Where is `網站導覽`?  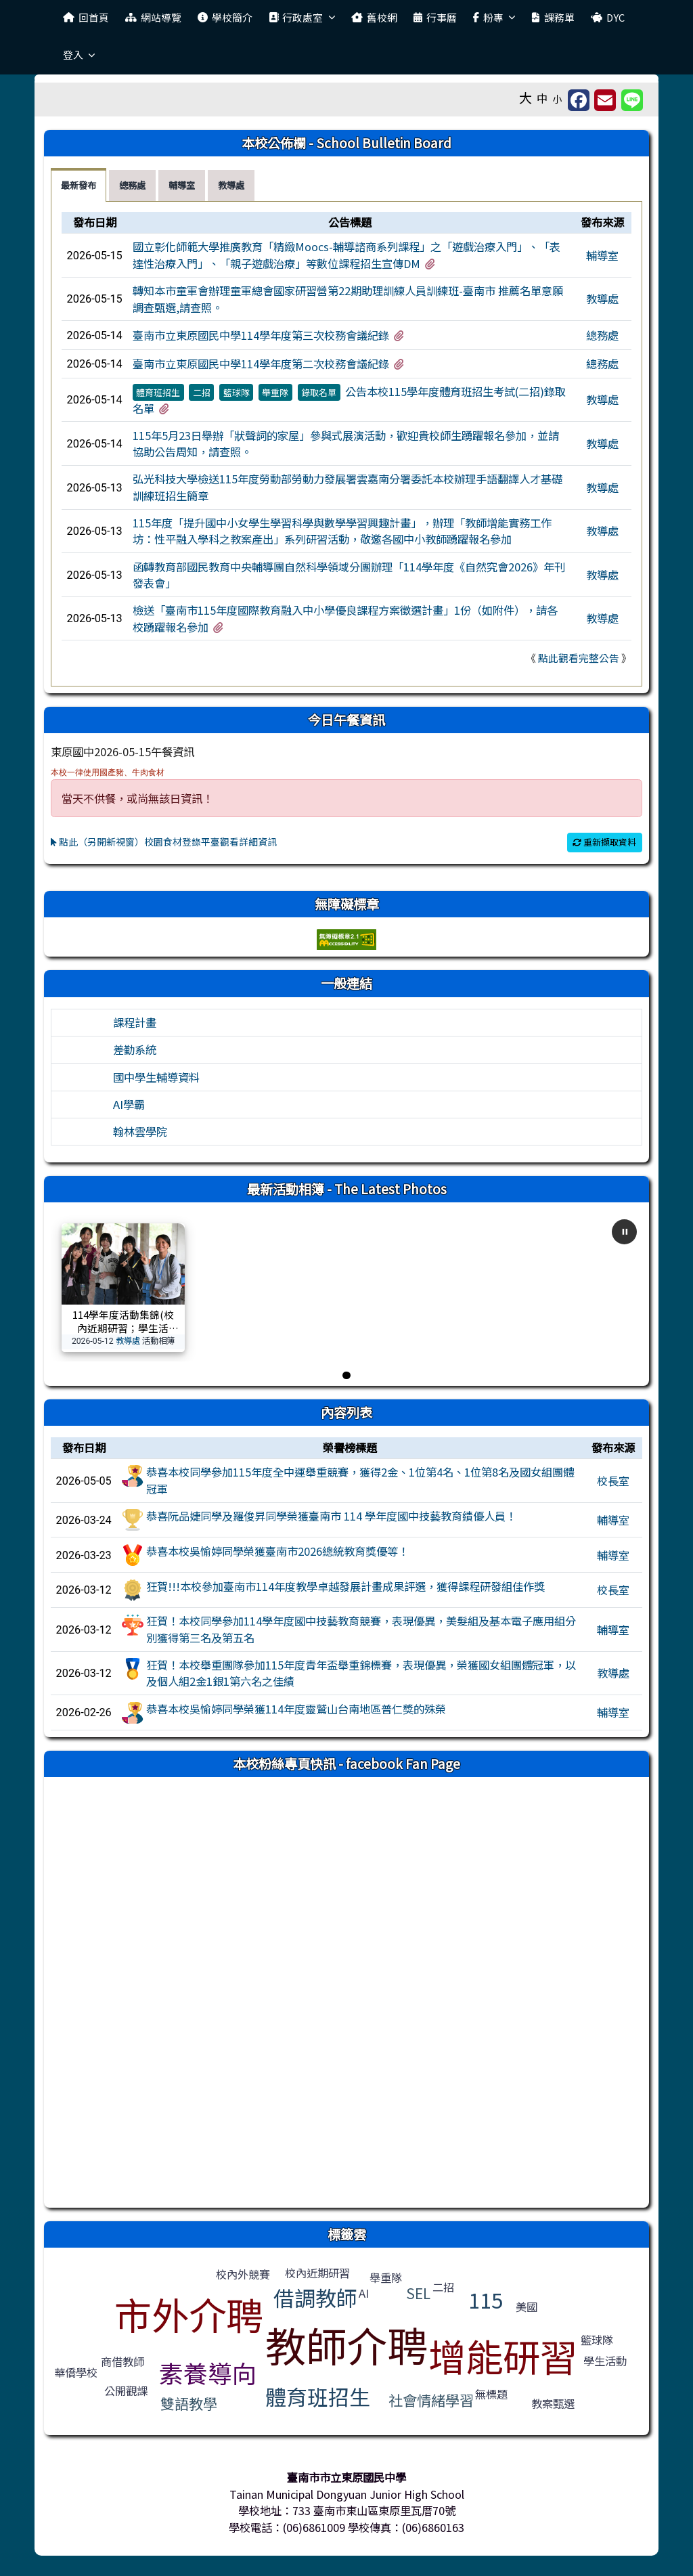 網站導覽 is located at coordinates (153, 17).